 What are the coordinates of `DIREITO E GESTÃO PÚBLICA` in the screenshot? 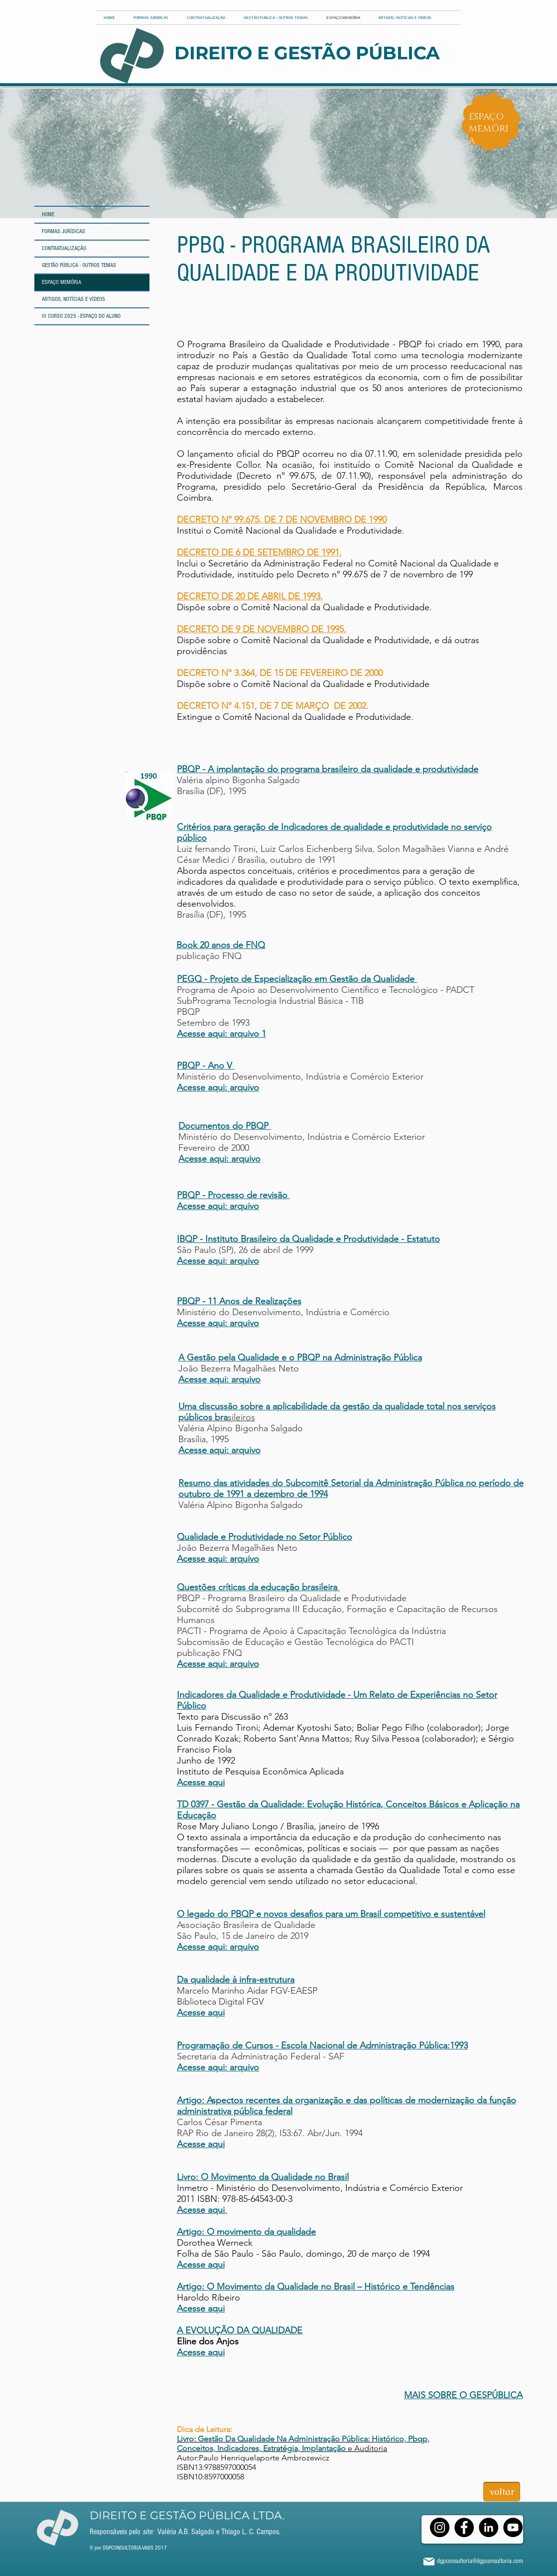 It's located at (307, 53).